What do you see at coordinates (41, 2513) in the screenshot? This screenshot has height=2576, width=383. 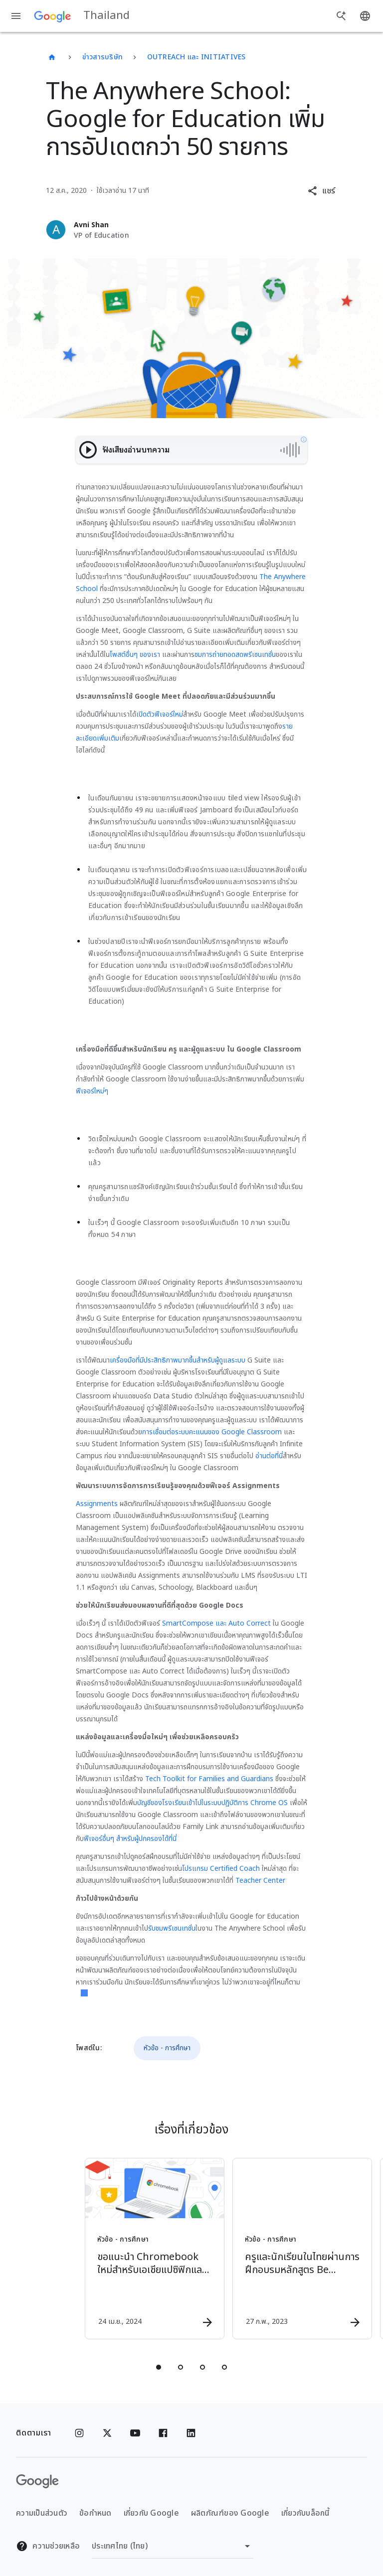 I see `ความเป็นส่วนตัว` at bounding box center [41, 2513].